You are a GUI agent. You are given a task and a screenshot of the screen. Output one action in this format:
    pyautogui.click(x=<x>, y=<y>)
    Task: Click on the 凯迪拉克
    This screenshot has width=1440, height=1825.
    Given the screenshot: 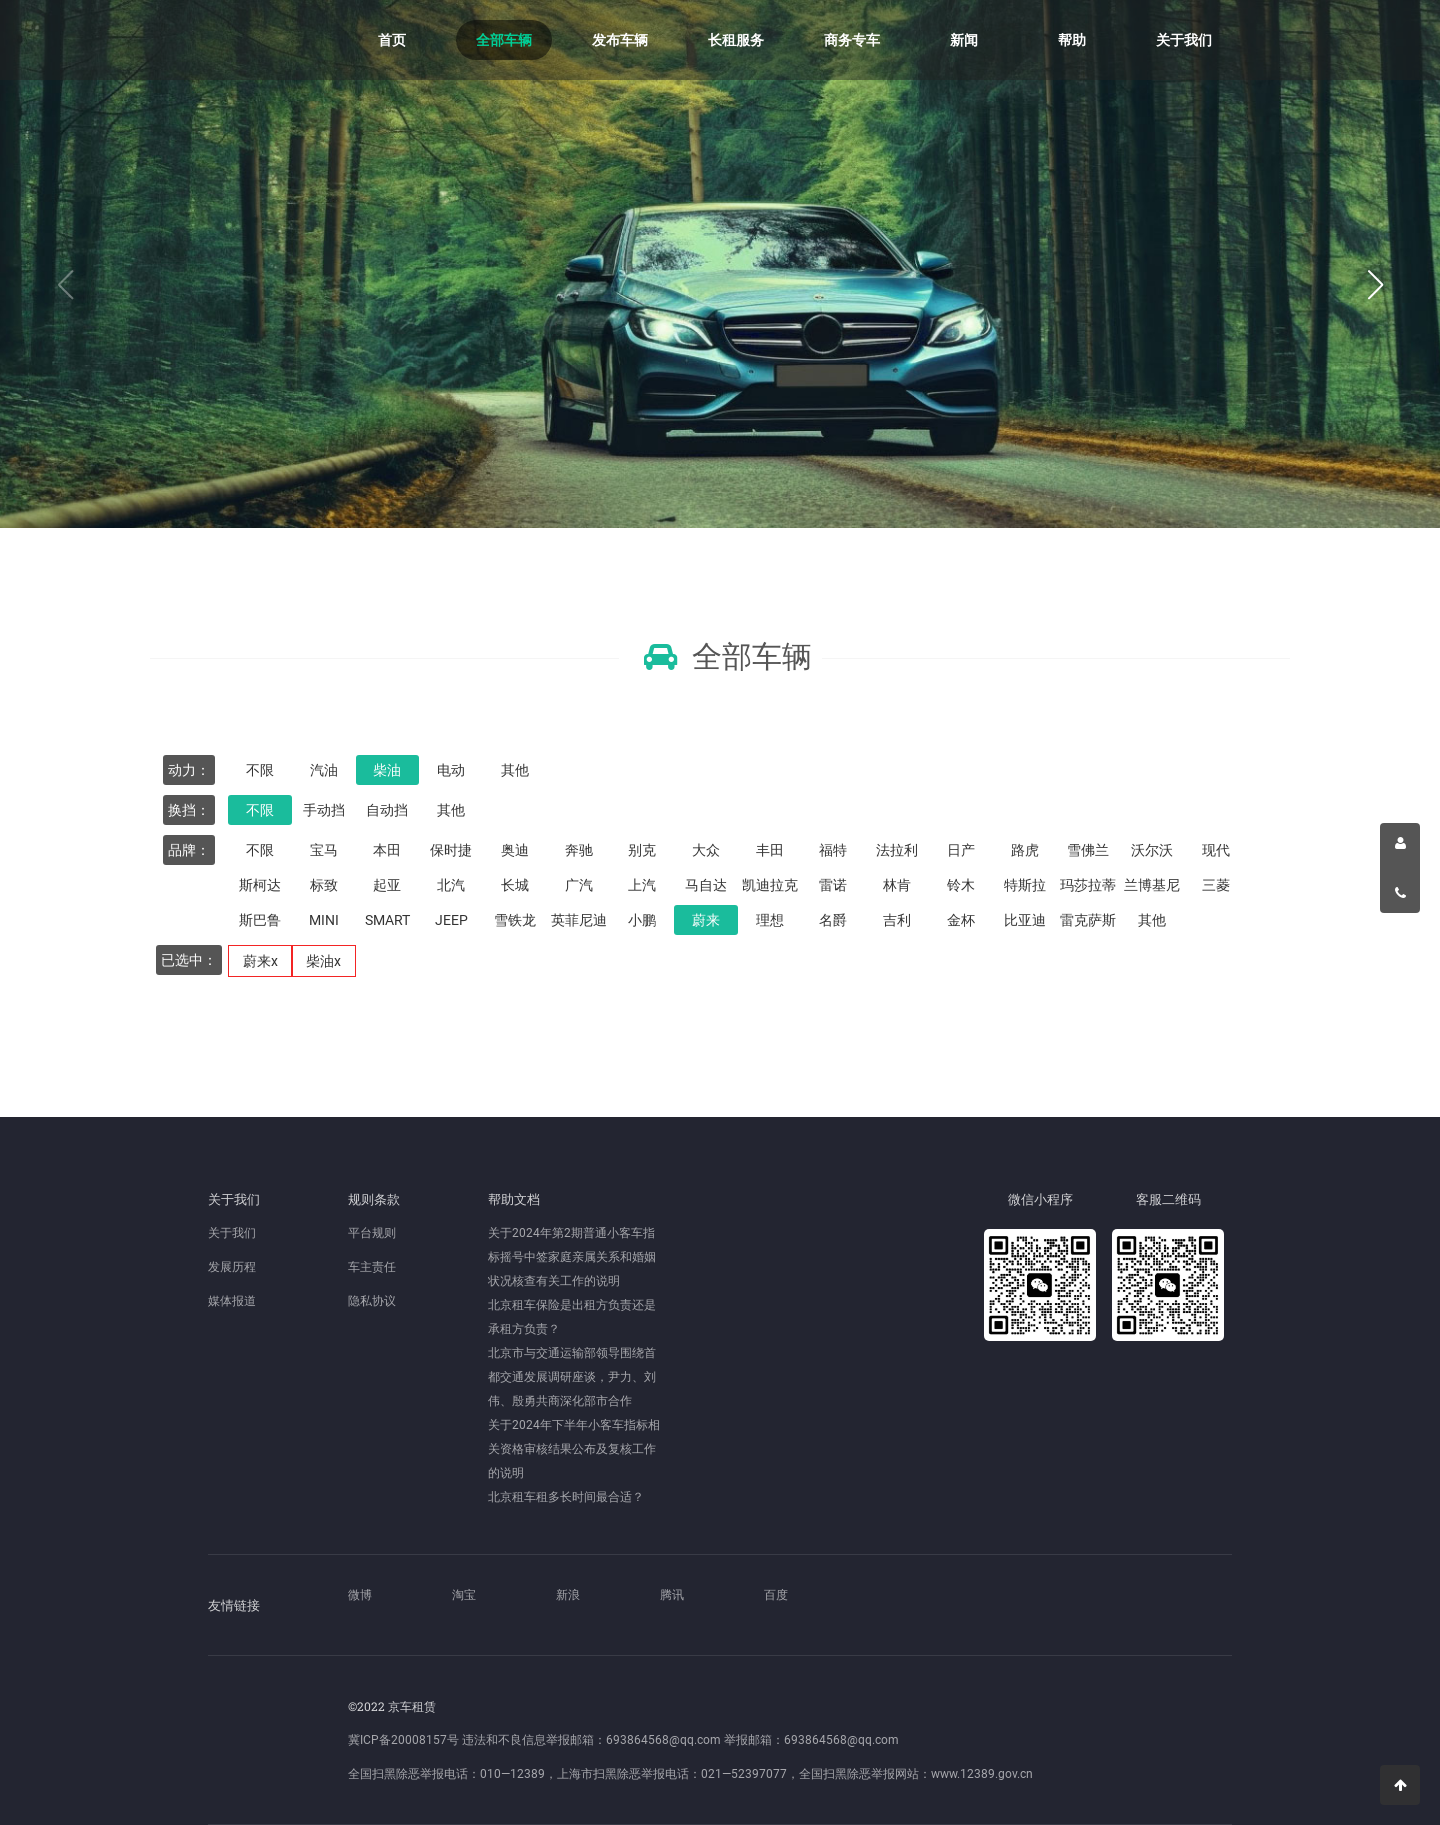 What is the action you would take?
    pyautogui.click(x=770, y=885)
    